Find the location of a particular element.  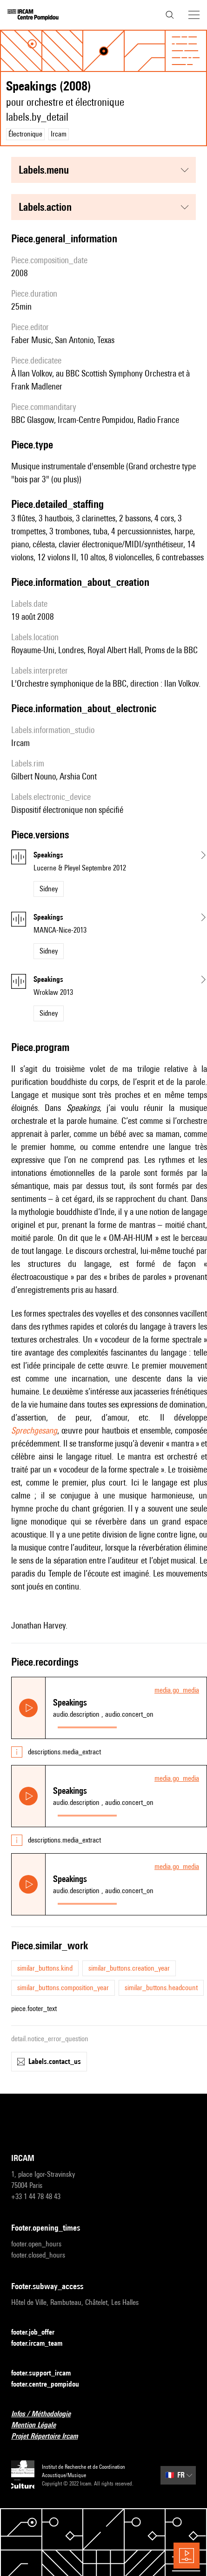

similar_buttons.creation_year is located at coordinates (129, 1968).